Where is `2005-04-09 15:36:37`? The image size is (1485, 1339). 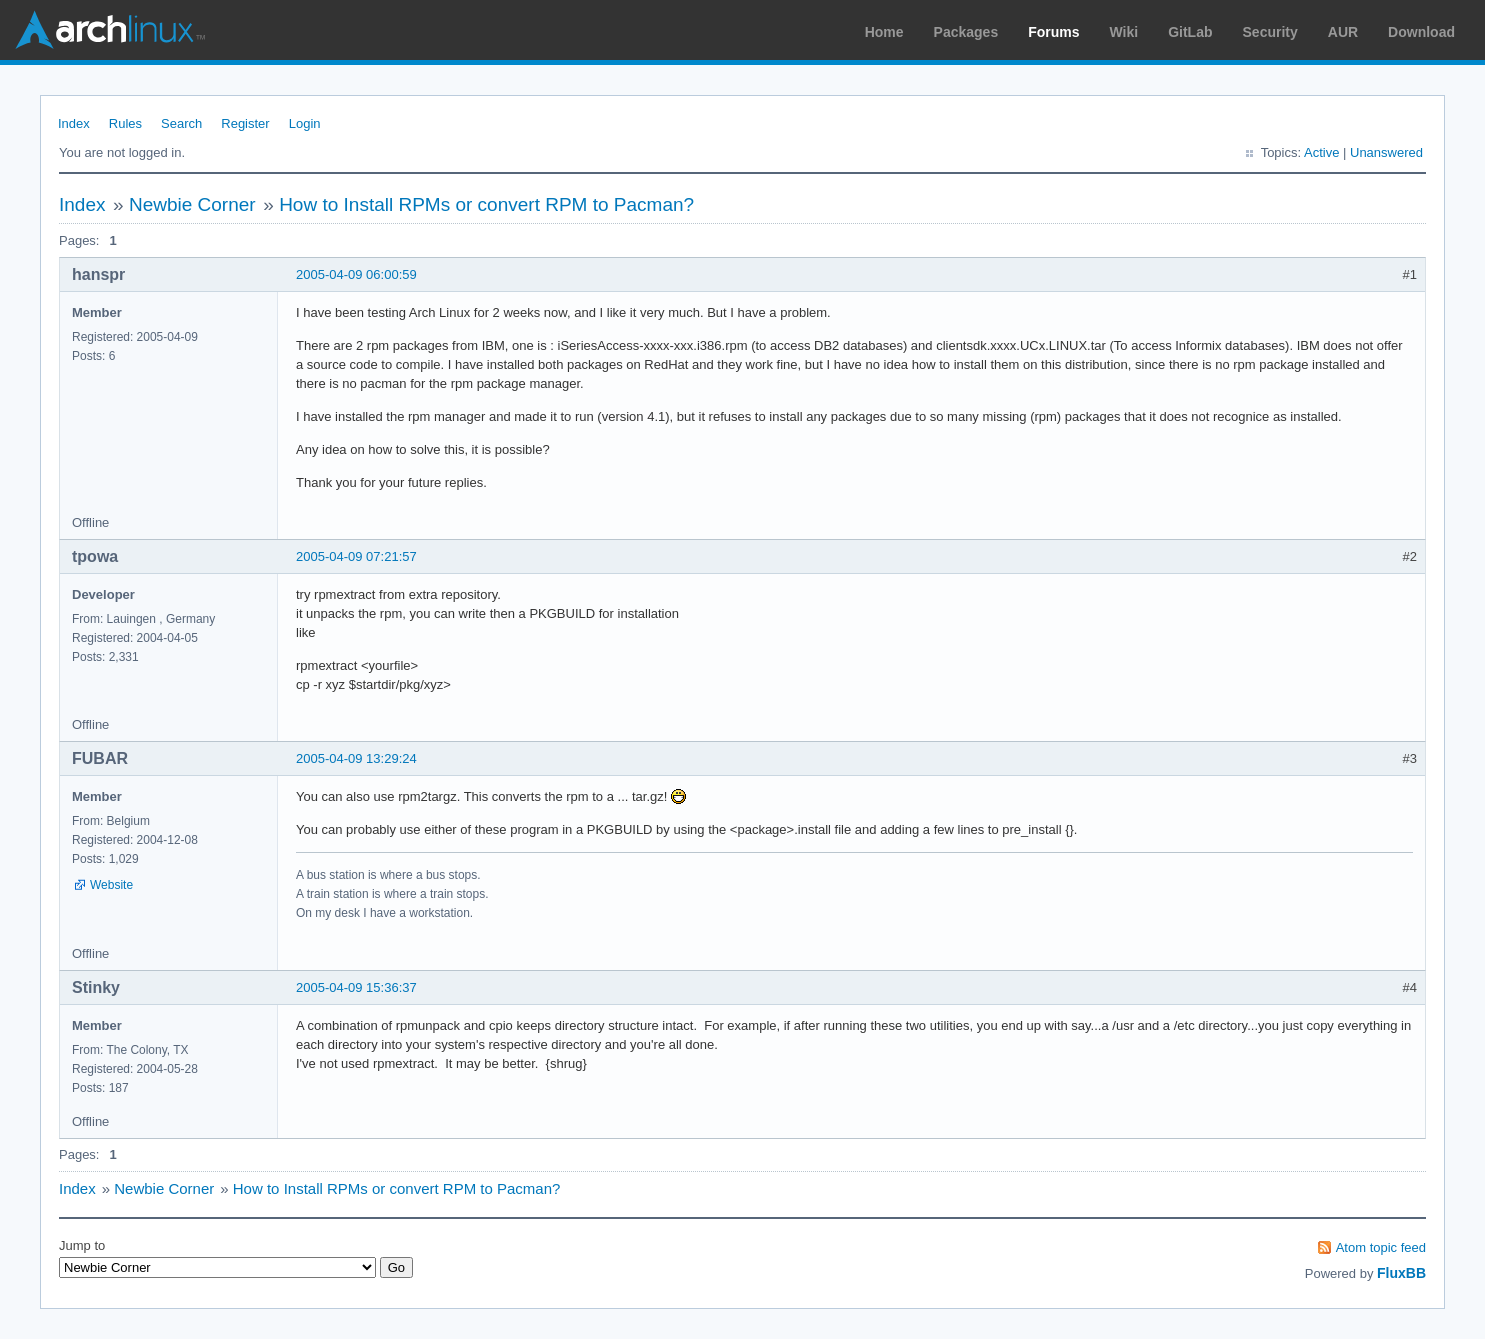 2005-04-09 15:36:37 is located at coordinates (356, 987).